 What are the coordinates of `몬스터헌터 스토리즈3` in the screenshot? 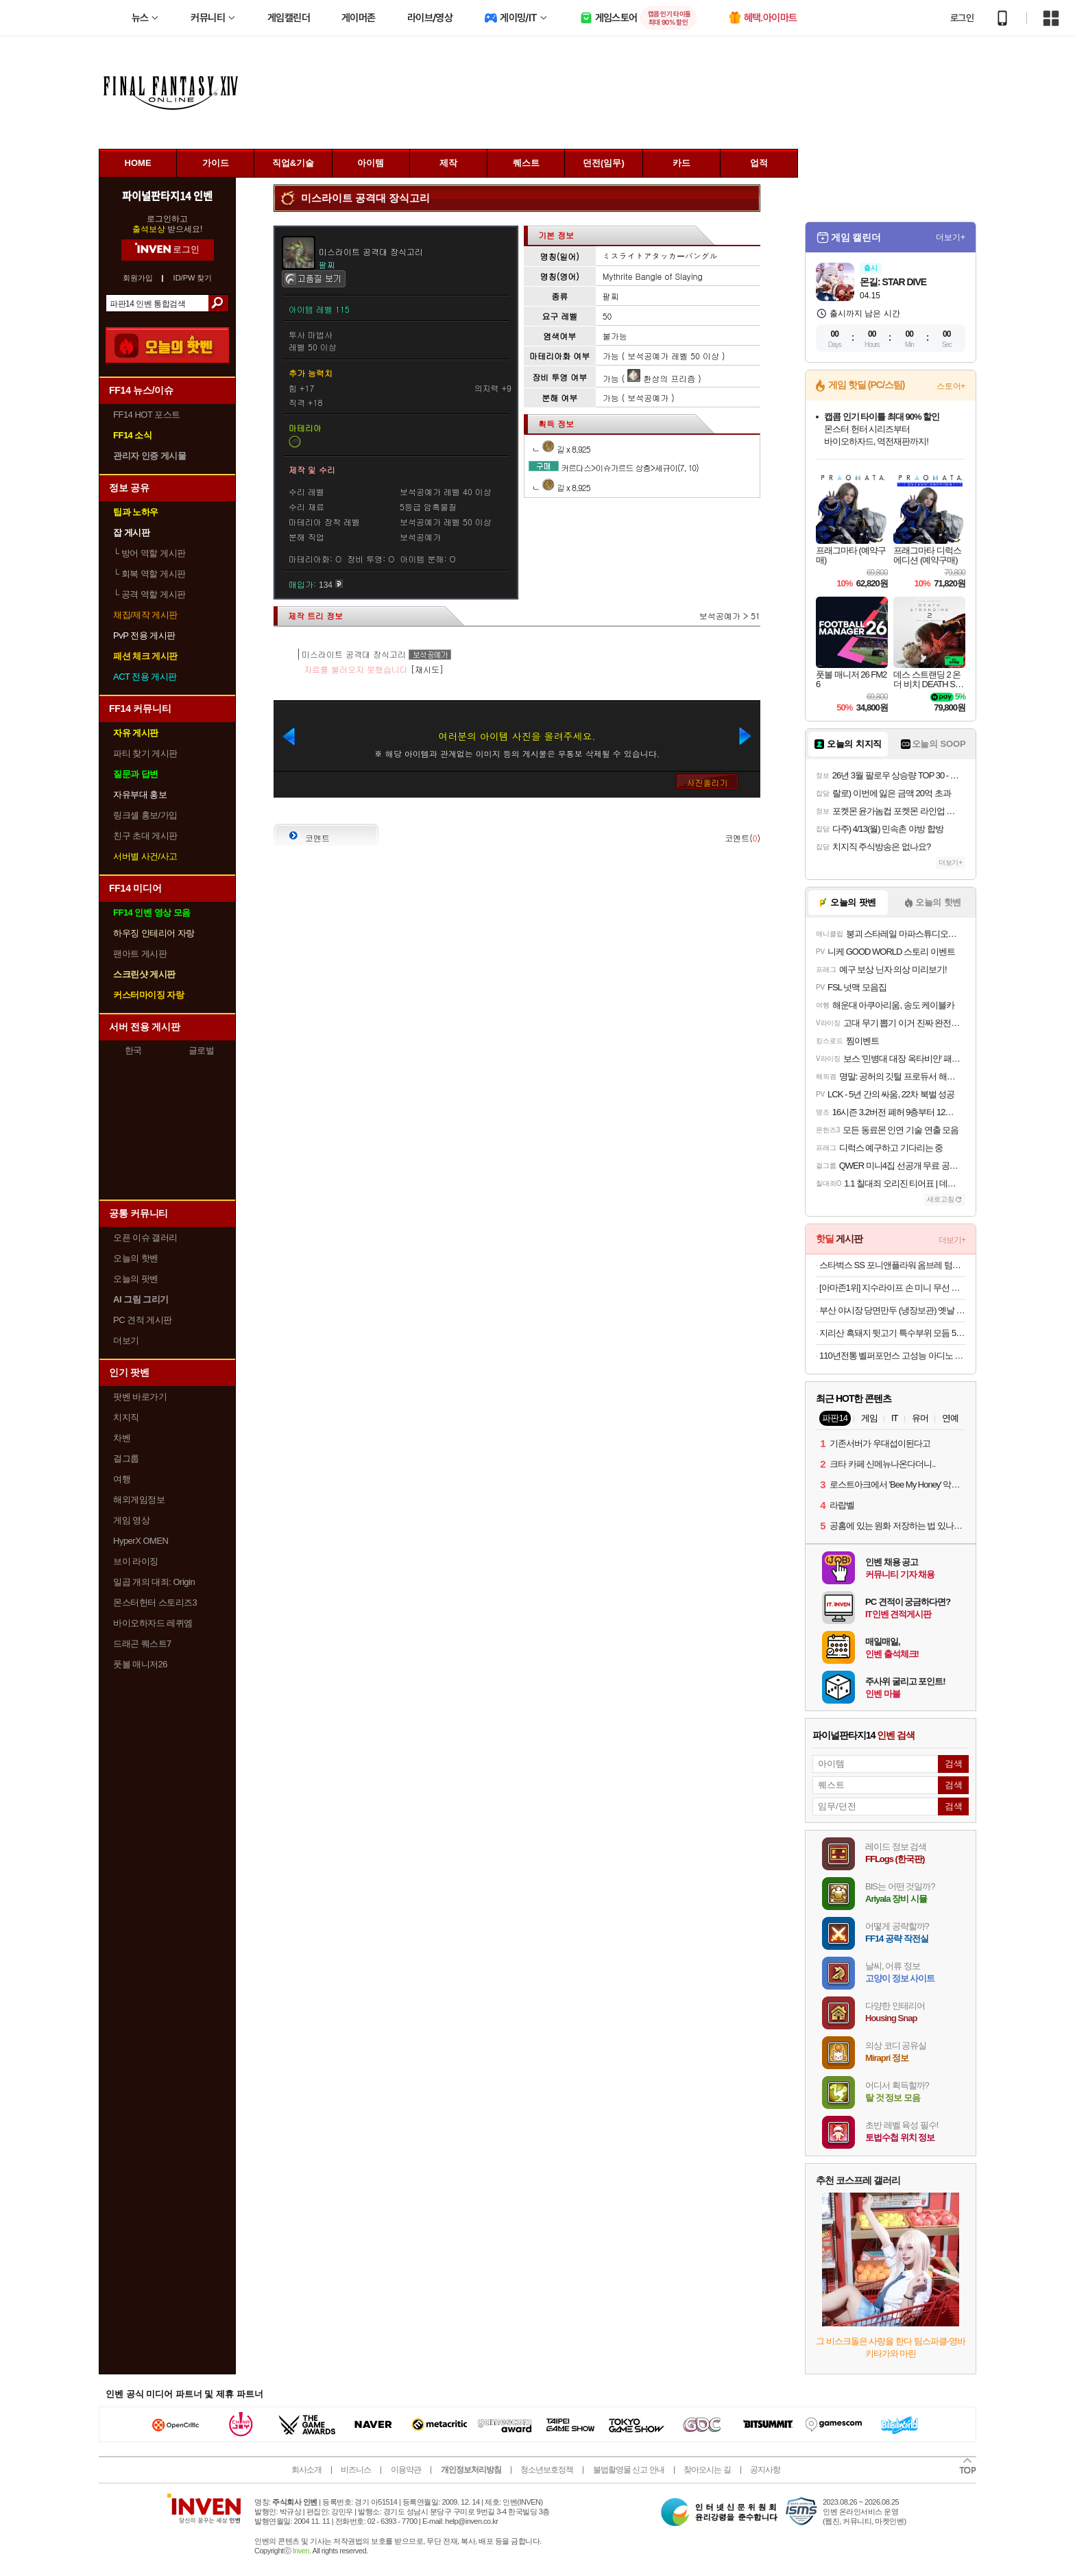 It's located at (155, 1602).